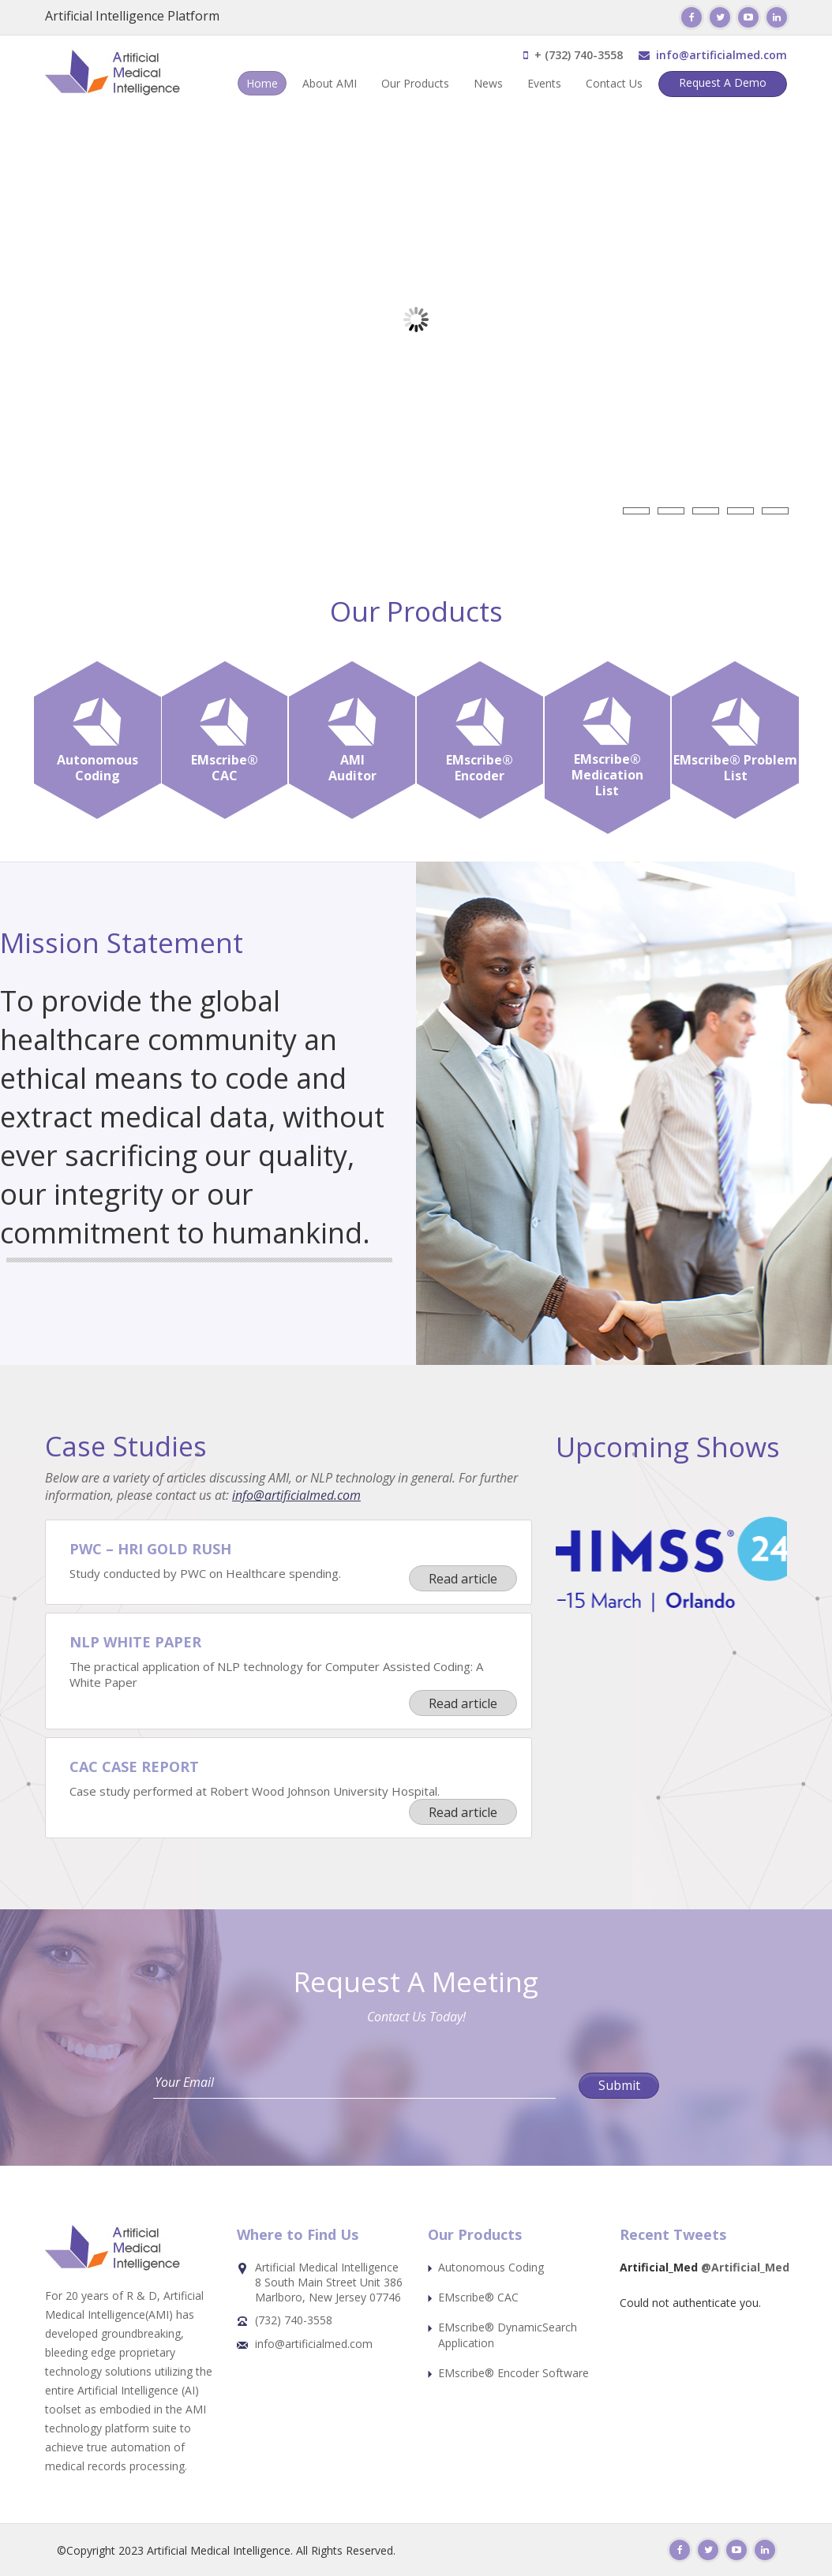 Image resolution: width=832 pixels, height=2576 pixels. Describe the element at coordinates (478, 2297) in the screenshot. I see `EMscribe® CAC` at that location.